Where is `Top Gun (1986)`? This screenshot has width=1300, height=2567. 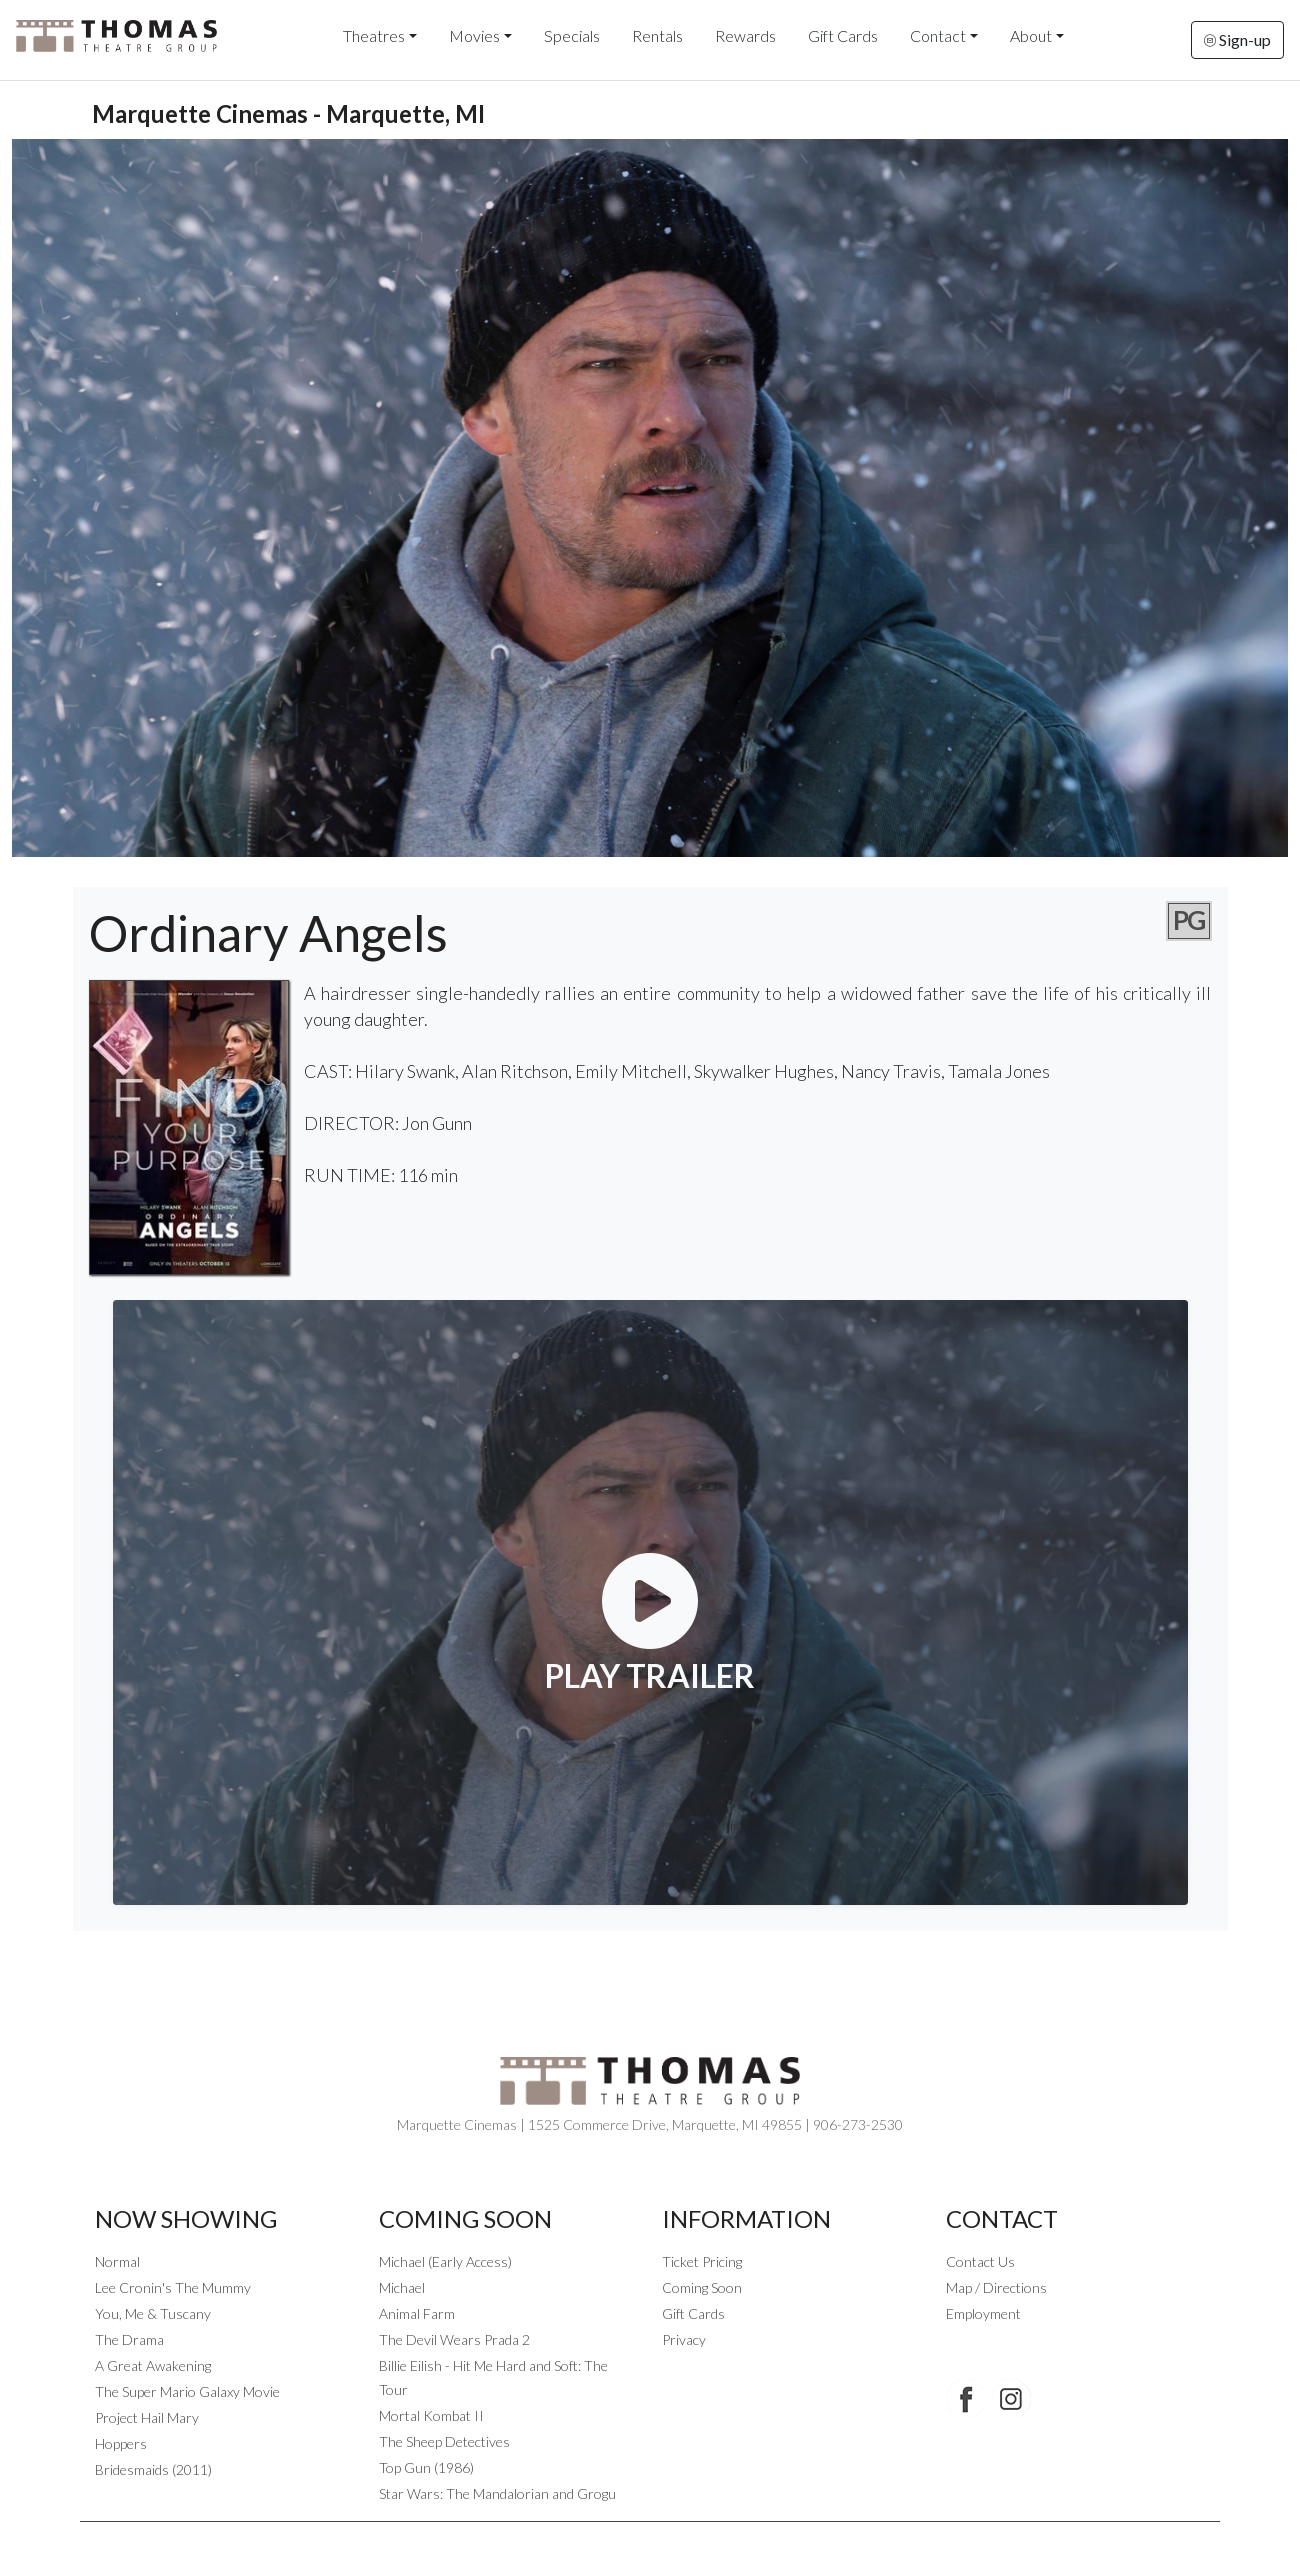
Top Gun (1986) is located at coordinates (426, 2467).